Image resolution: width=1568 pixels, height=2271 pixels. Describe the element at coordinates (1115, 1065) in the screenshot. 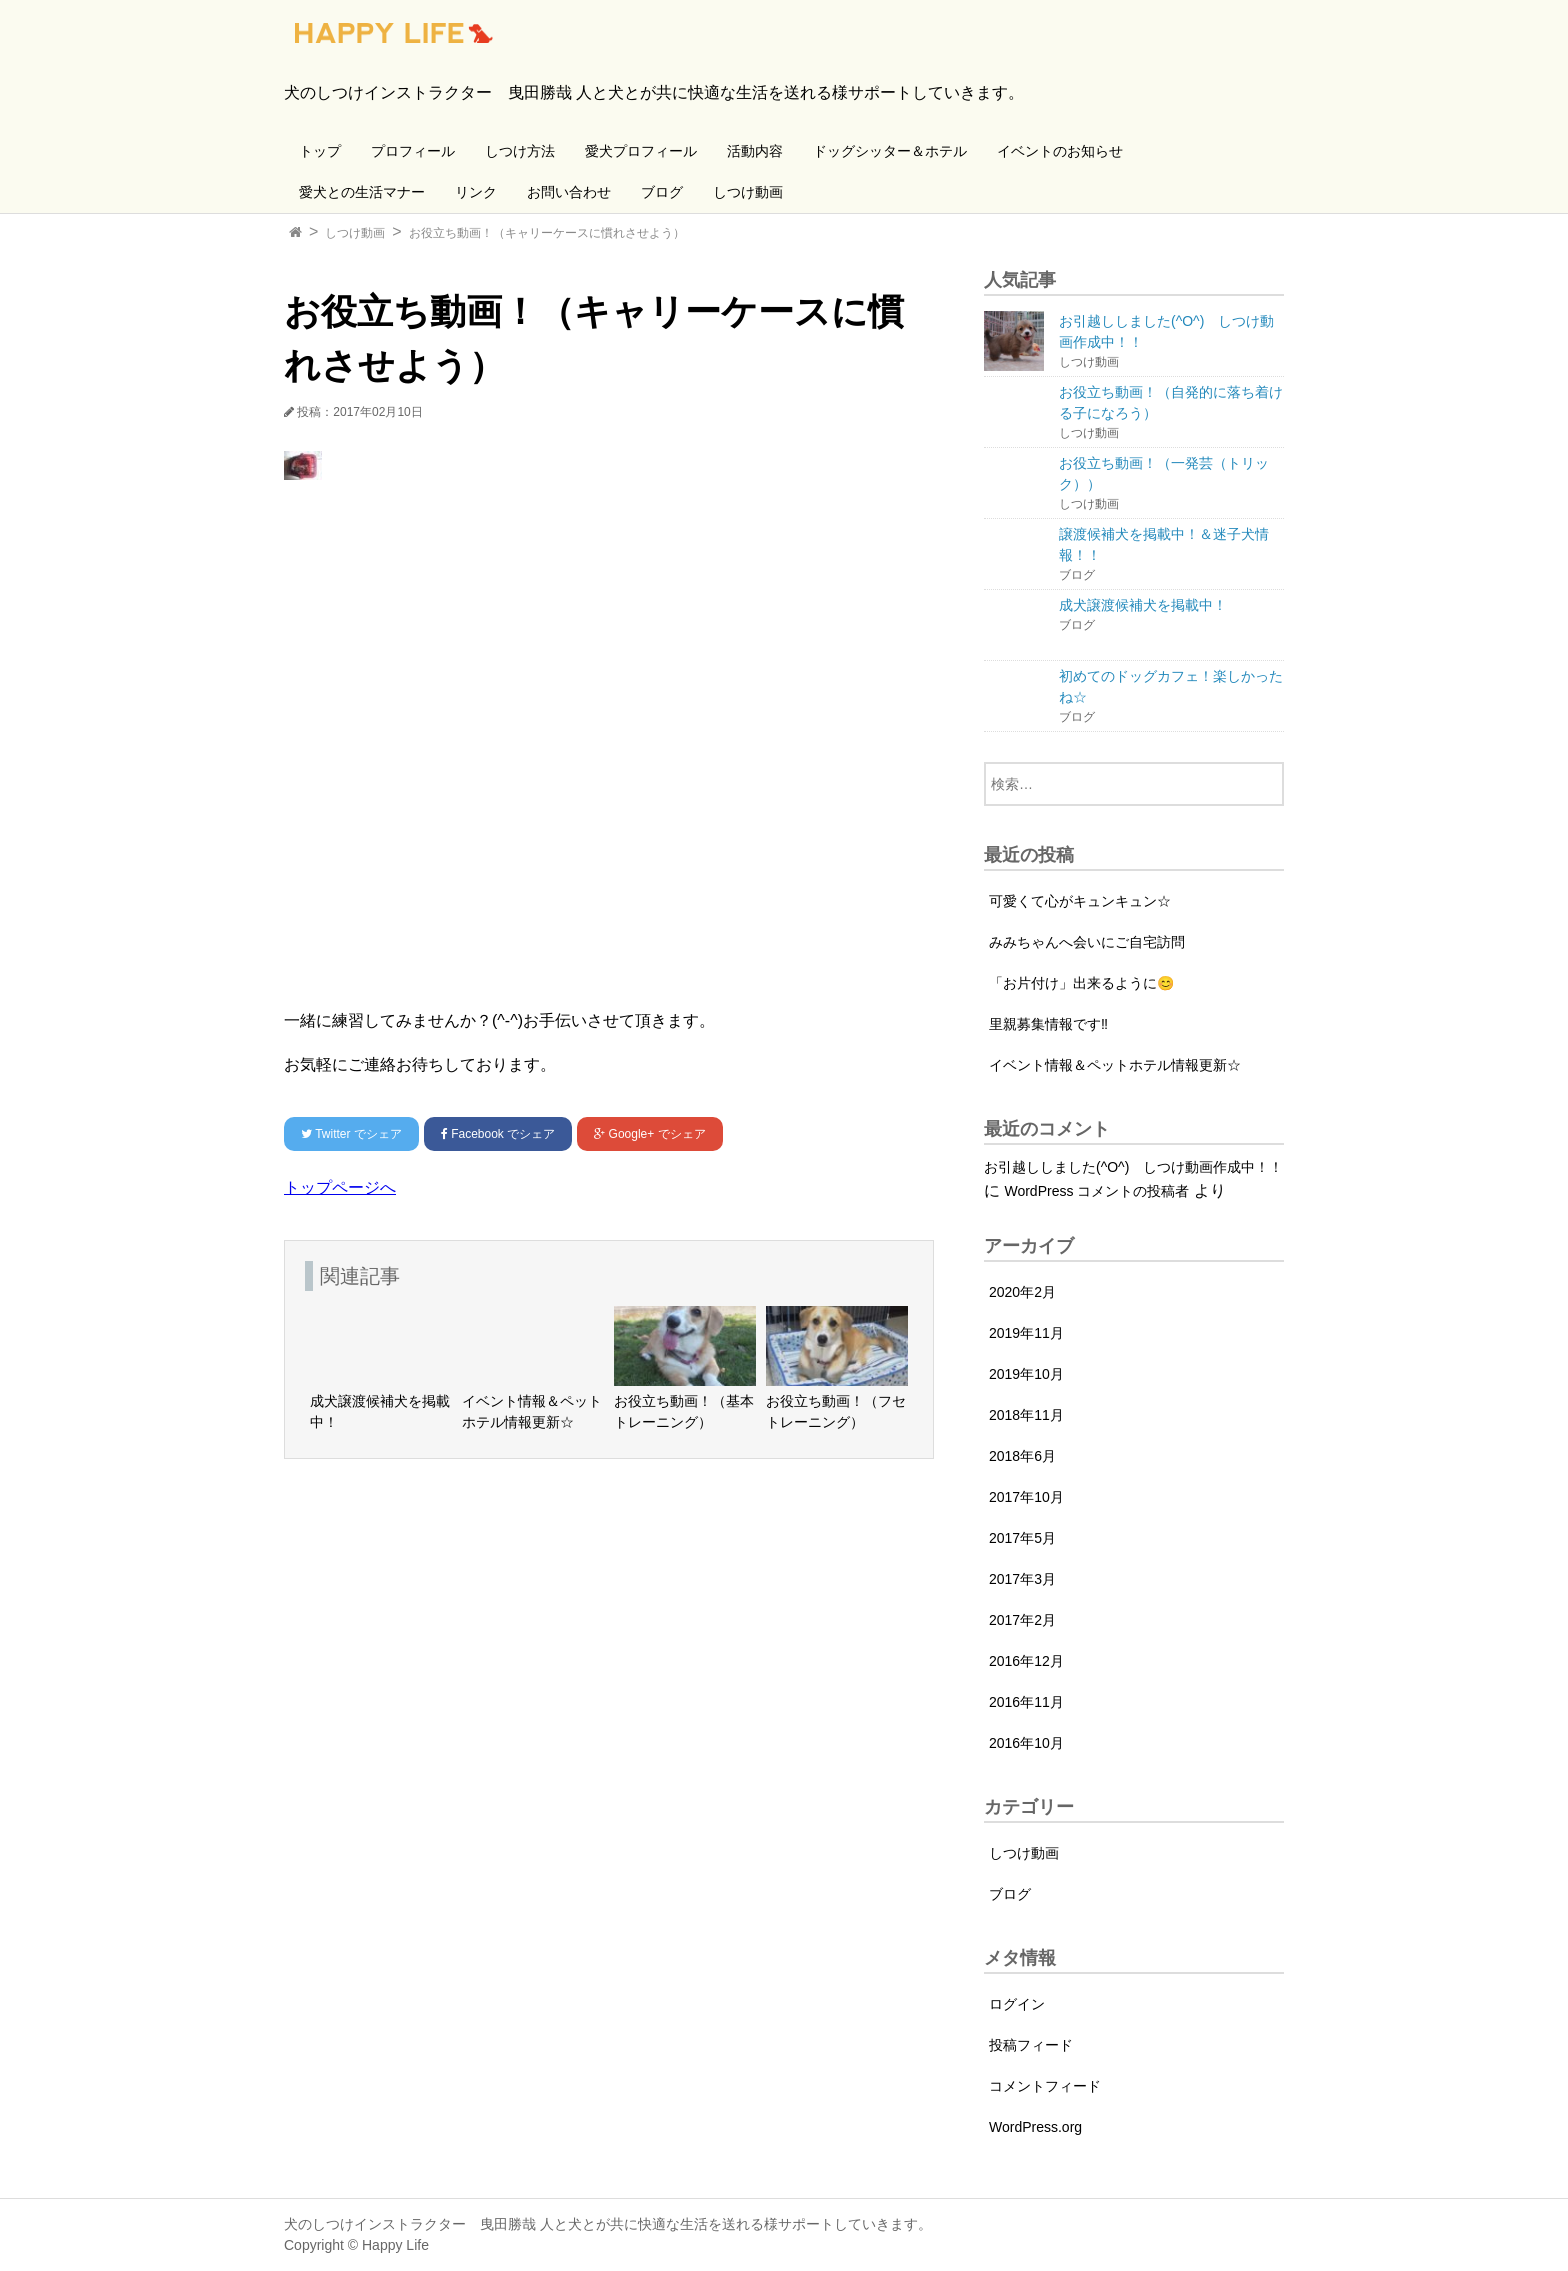

I see `イベント情報＆ペットホテル情報更新☆` at that location.